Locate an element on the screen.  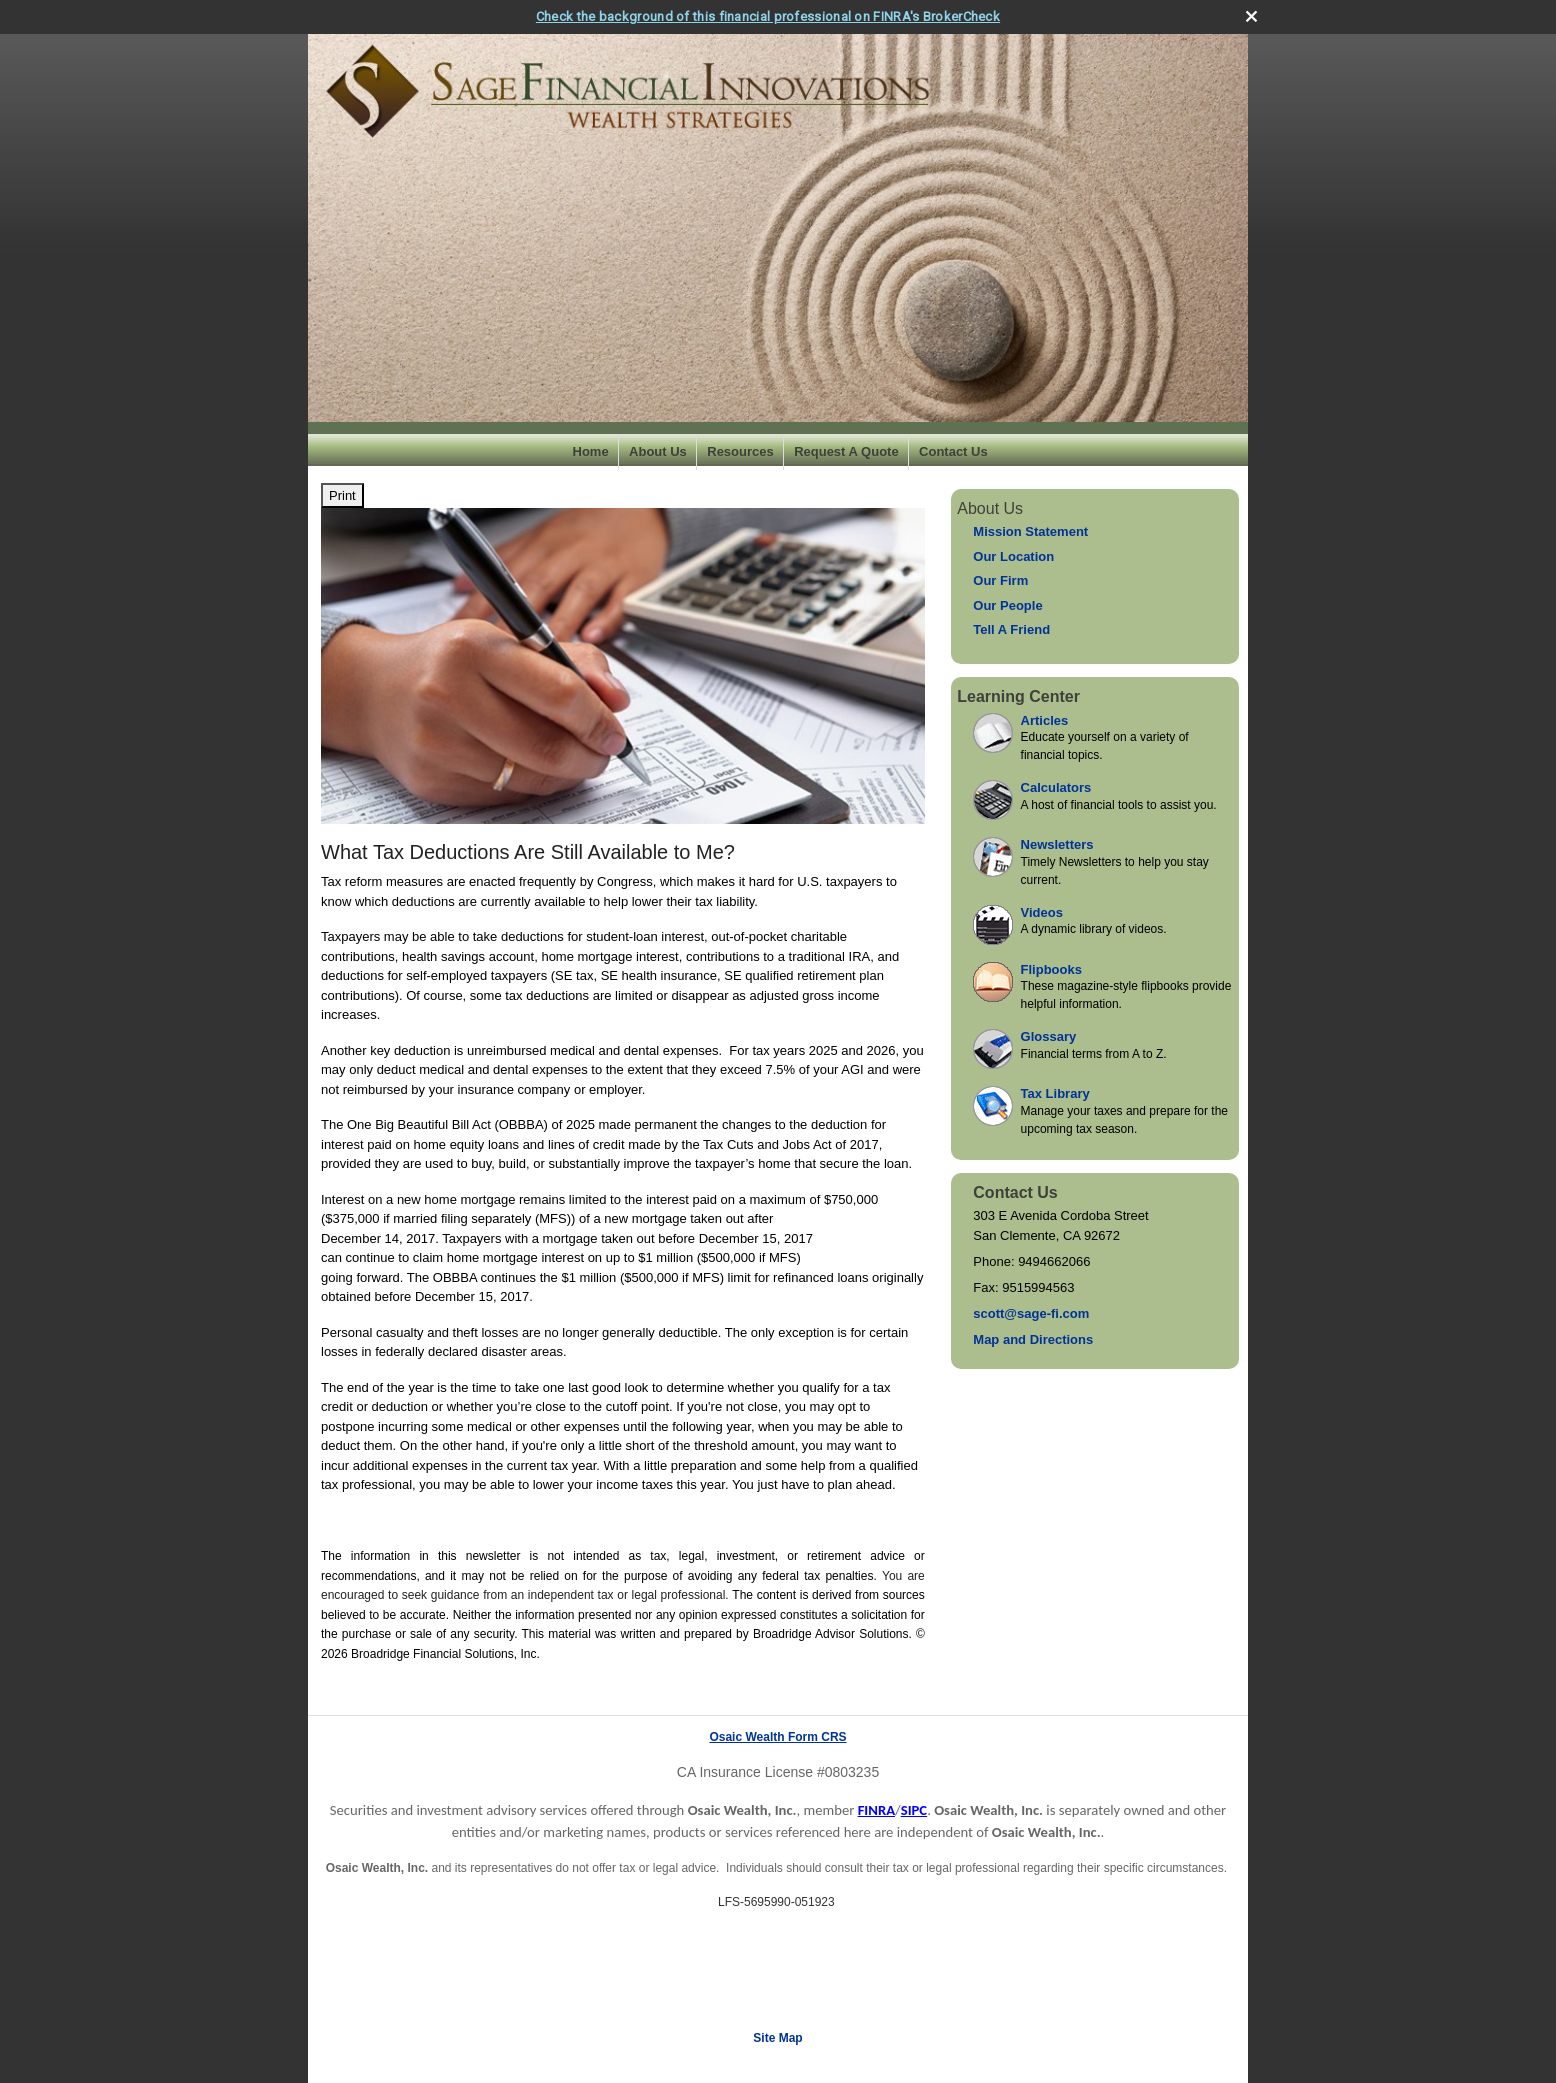
Print is located at coordinates (342, 495).